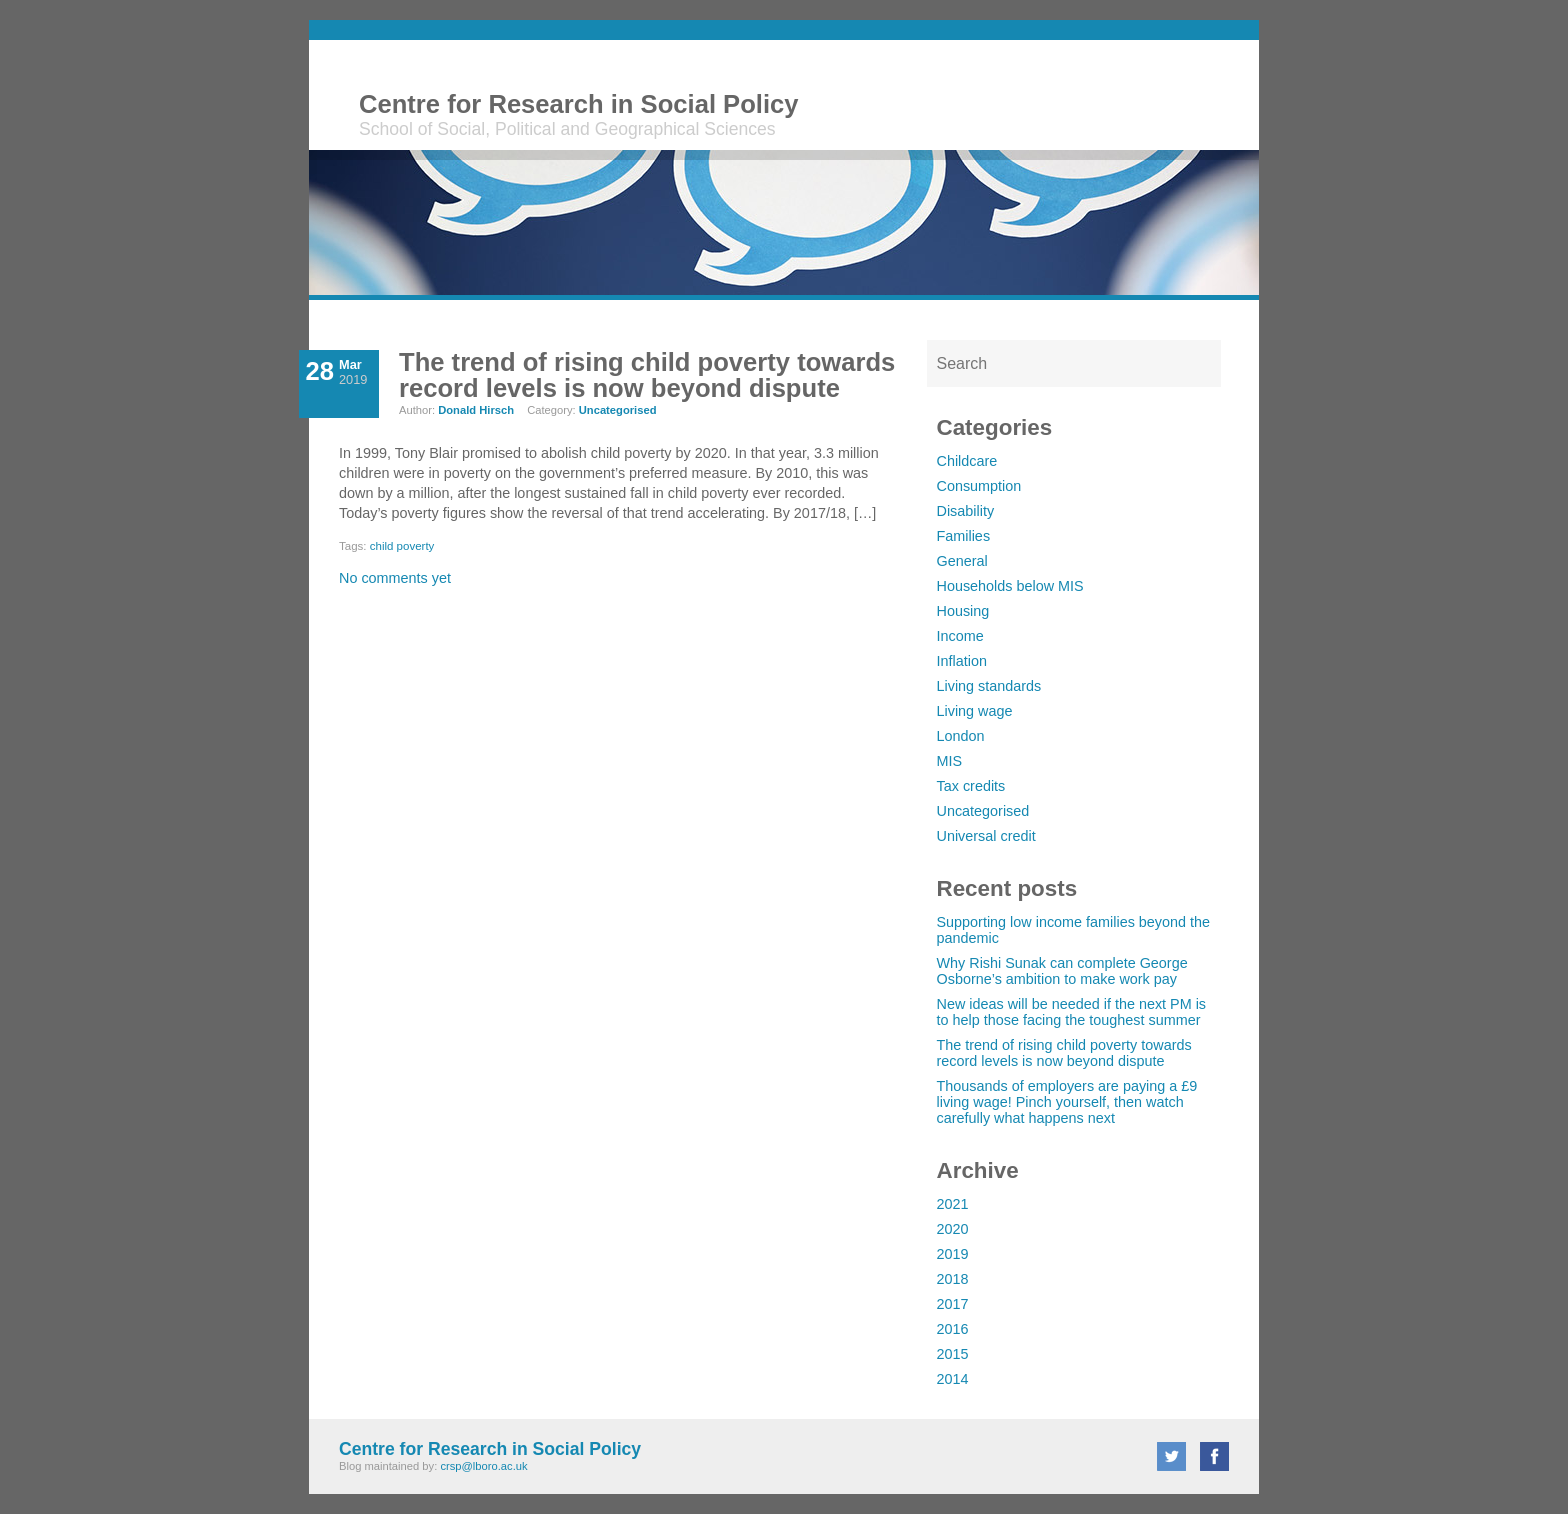  What do you see at coordinates (1131, 98) in the screenshot?
I see `Loughborough University` at bounding box center [1131, 98].